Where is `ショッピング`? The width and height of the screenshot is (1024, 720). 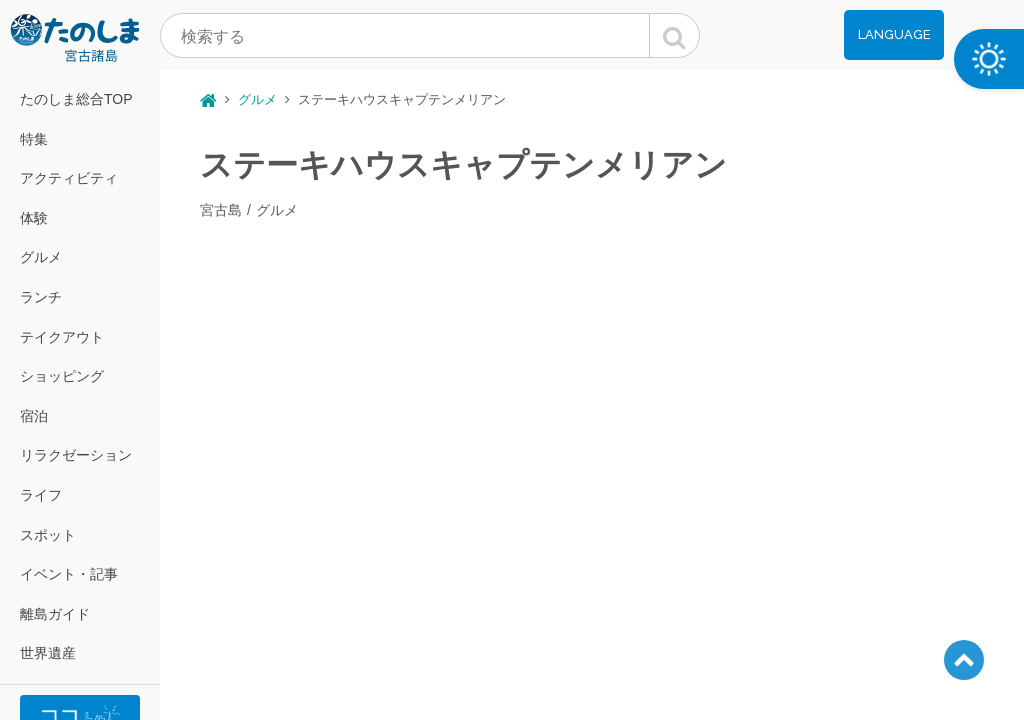
ショッピング is located at coordinates (62, 376).